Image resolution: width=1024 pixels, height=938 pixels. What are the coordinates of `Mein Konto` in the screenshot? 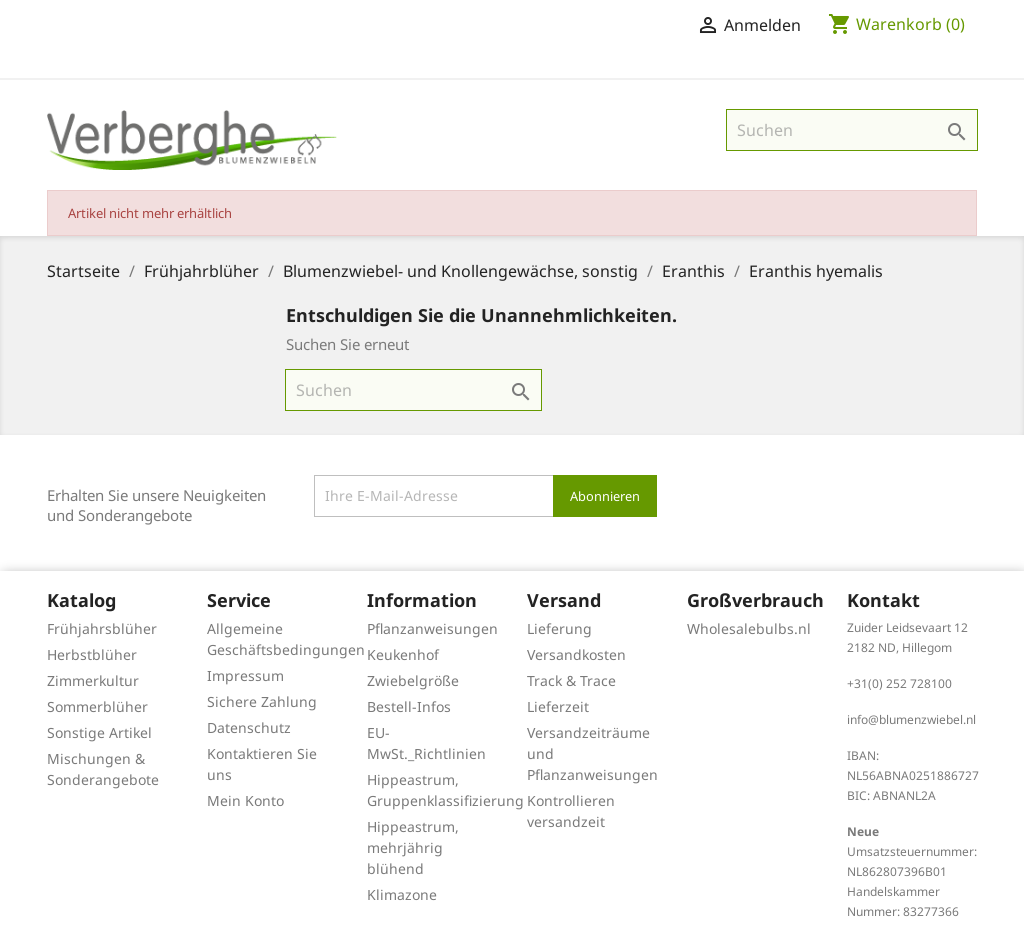 It's located at (245, 800).